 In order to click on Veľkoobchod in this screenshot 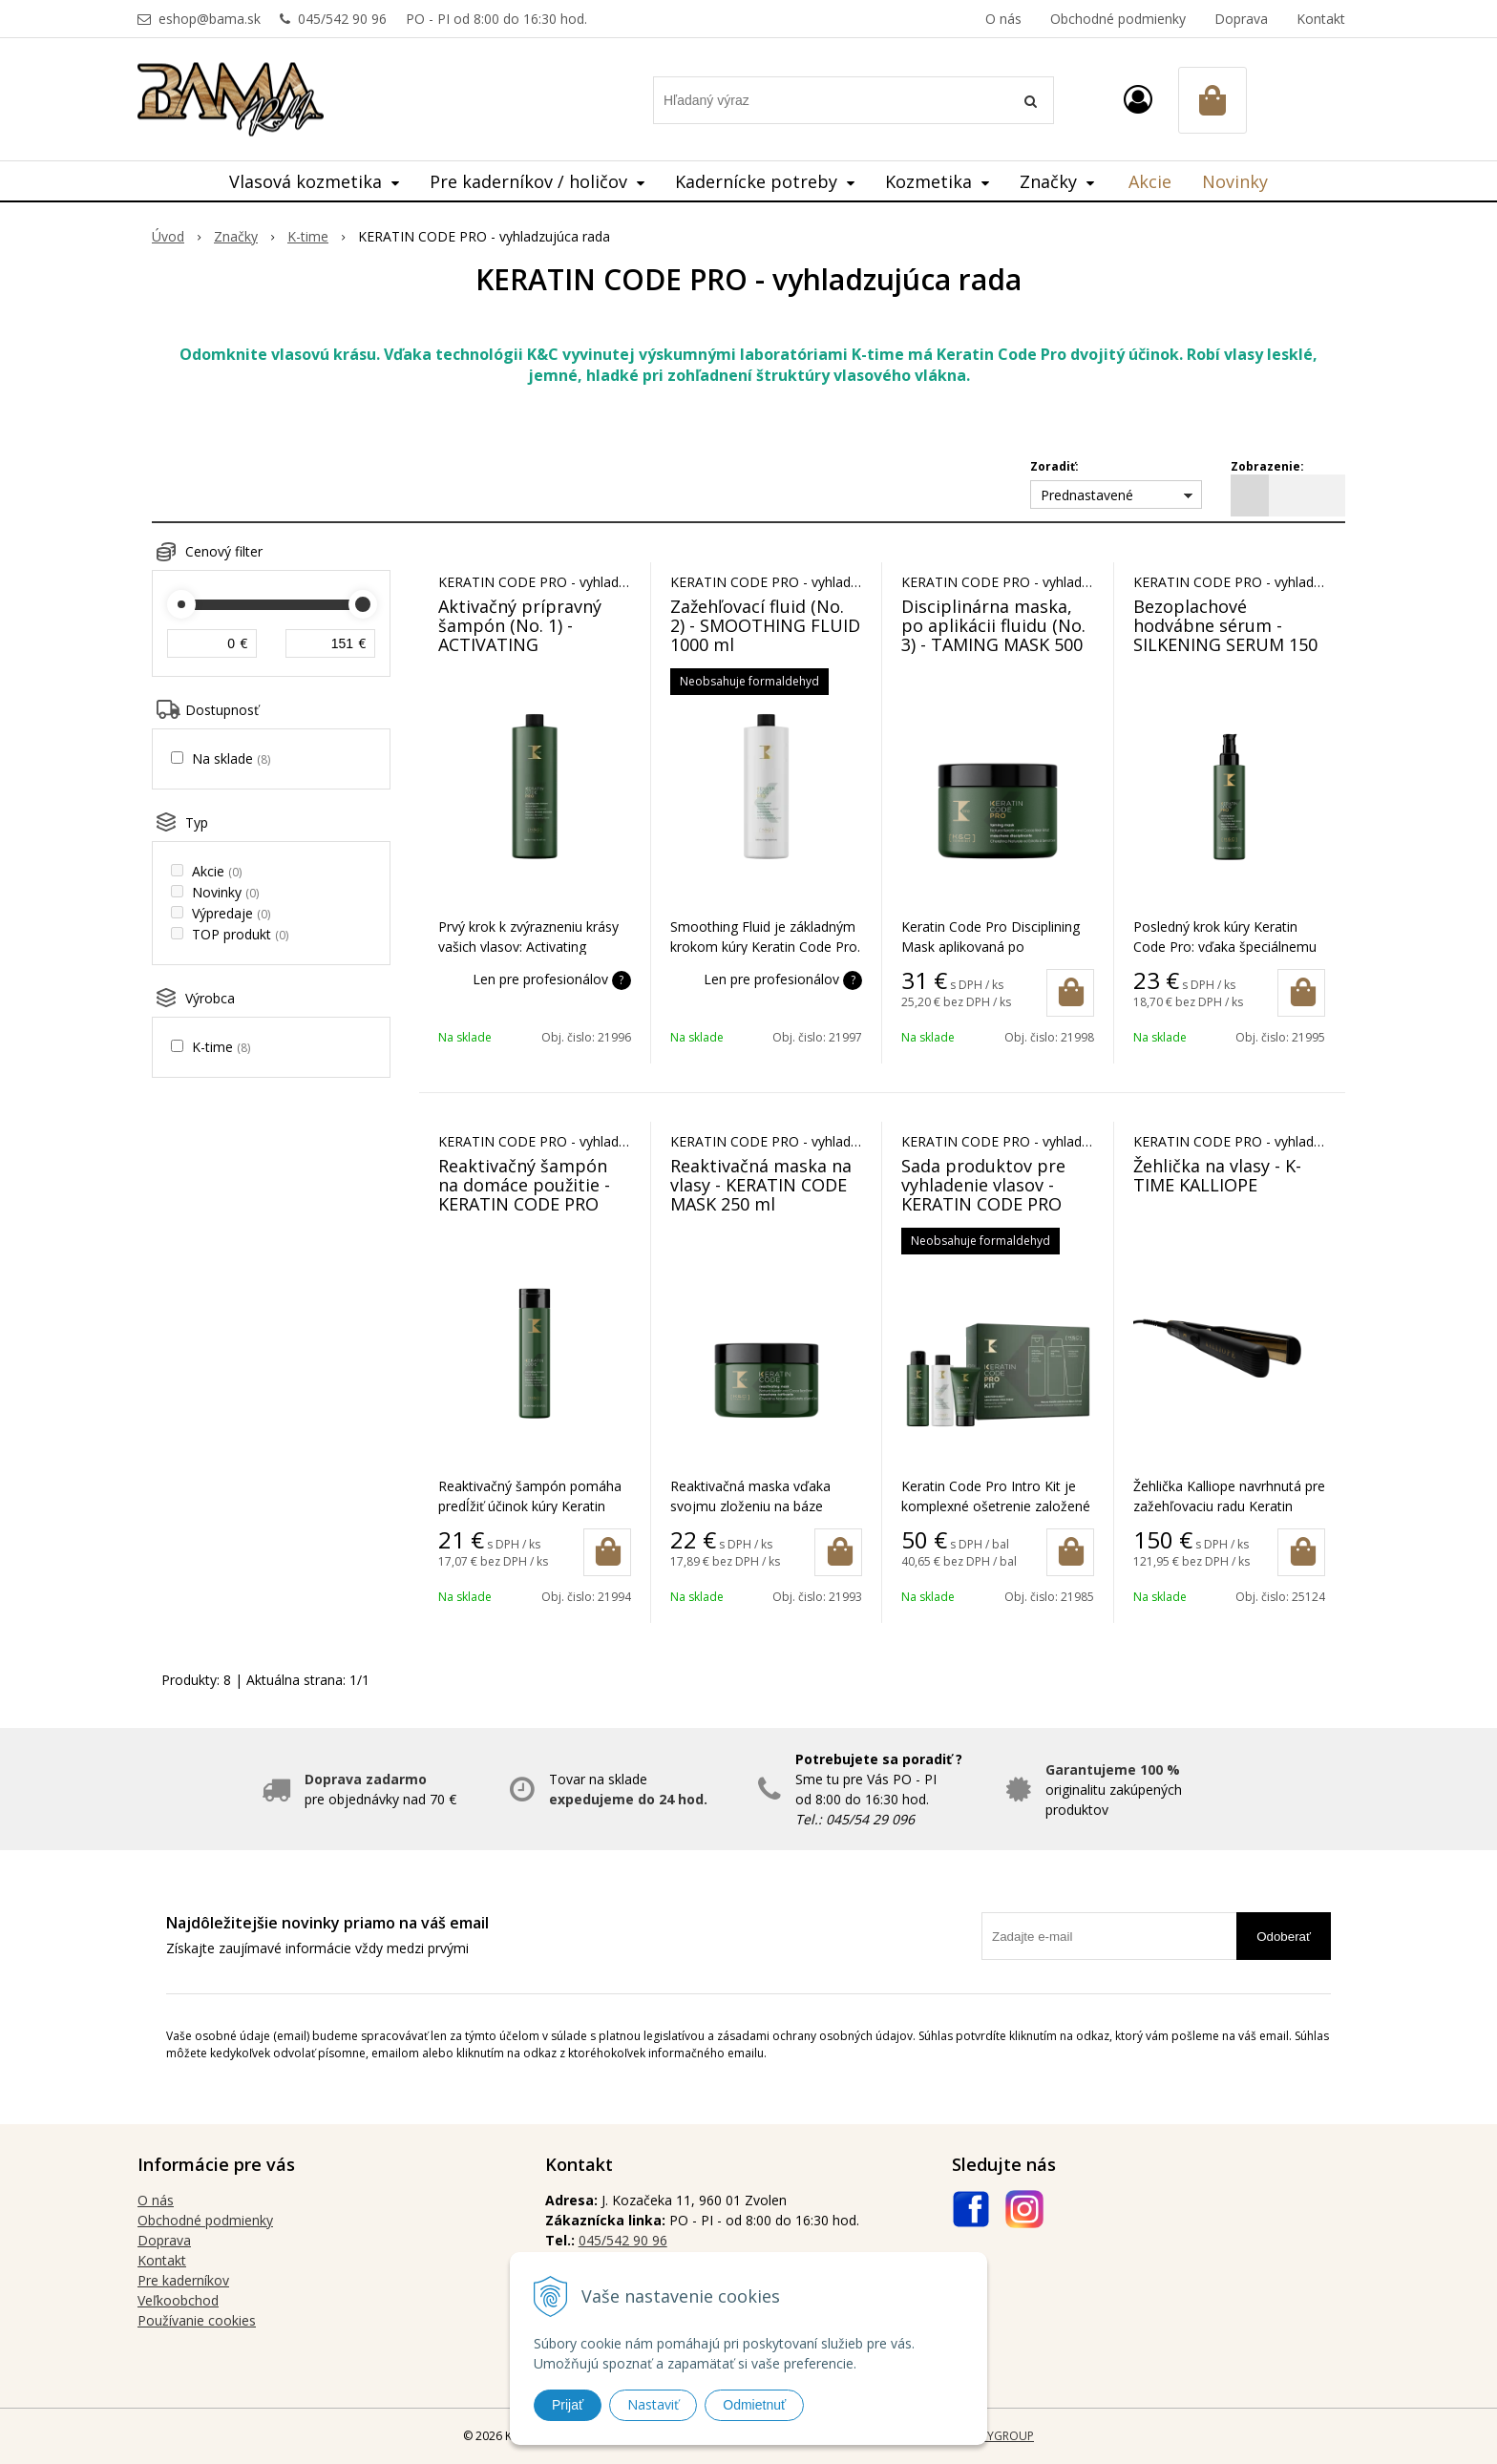, I will do `click(178, 2300)`.